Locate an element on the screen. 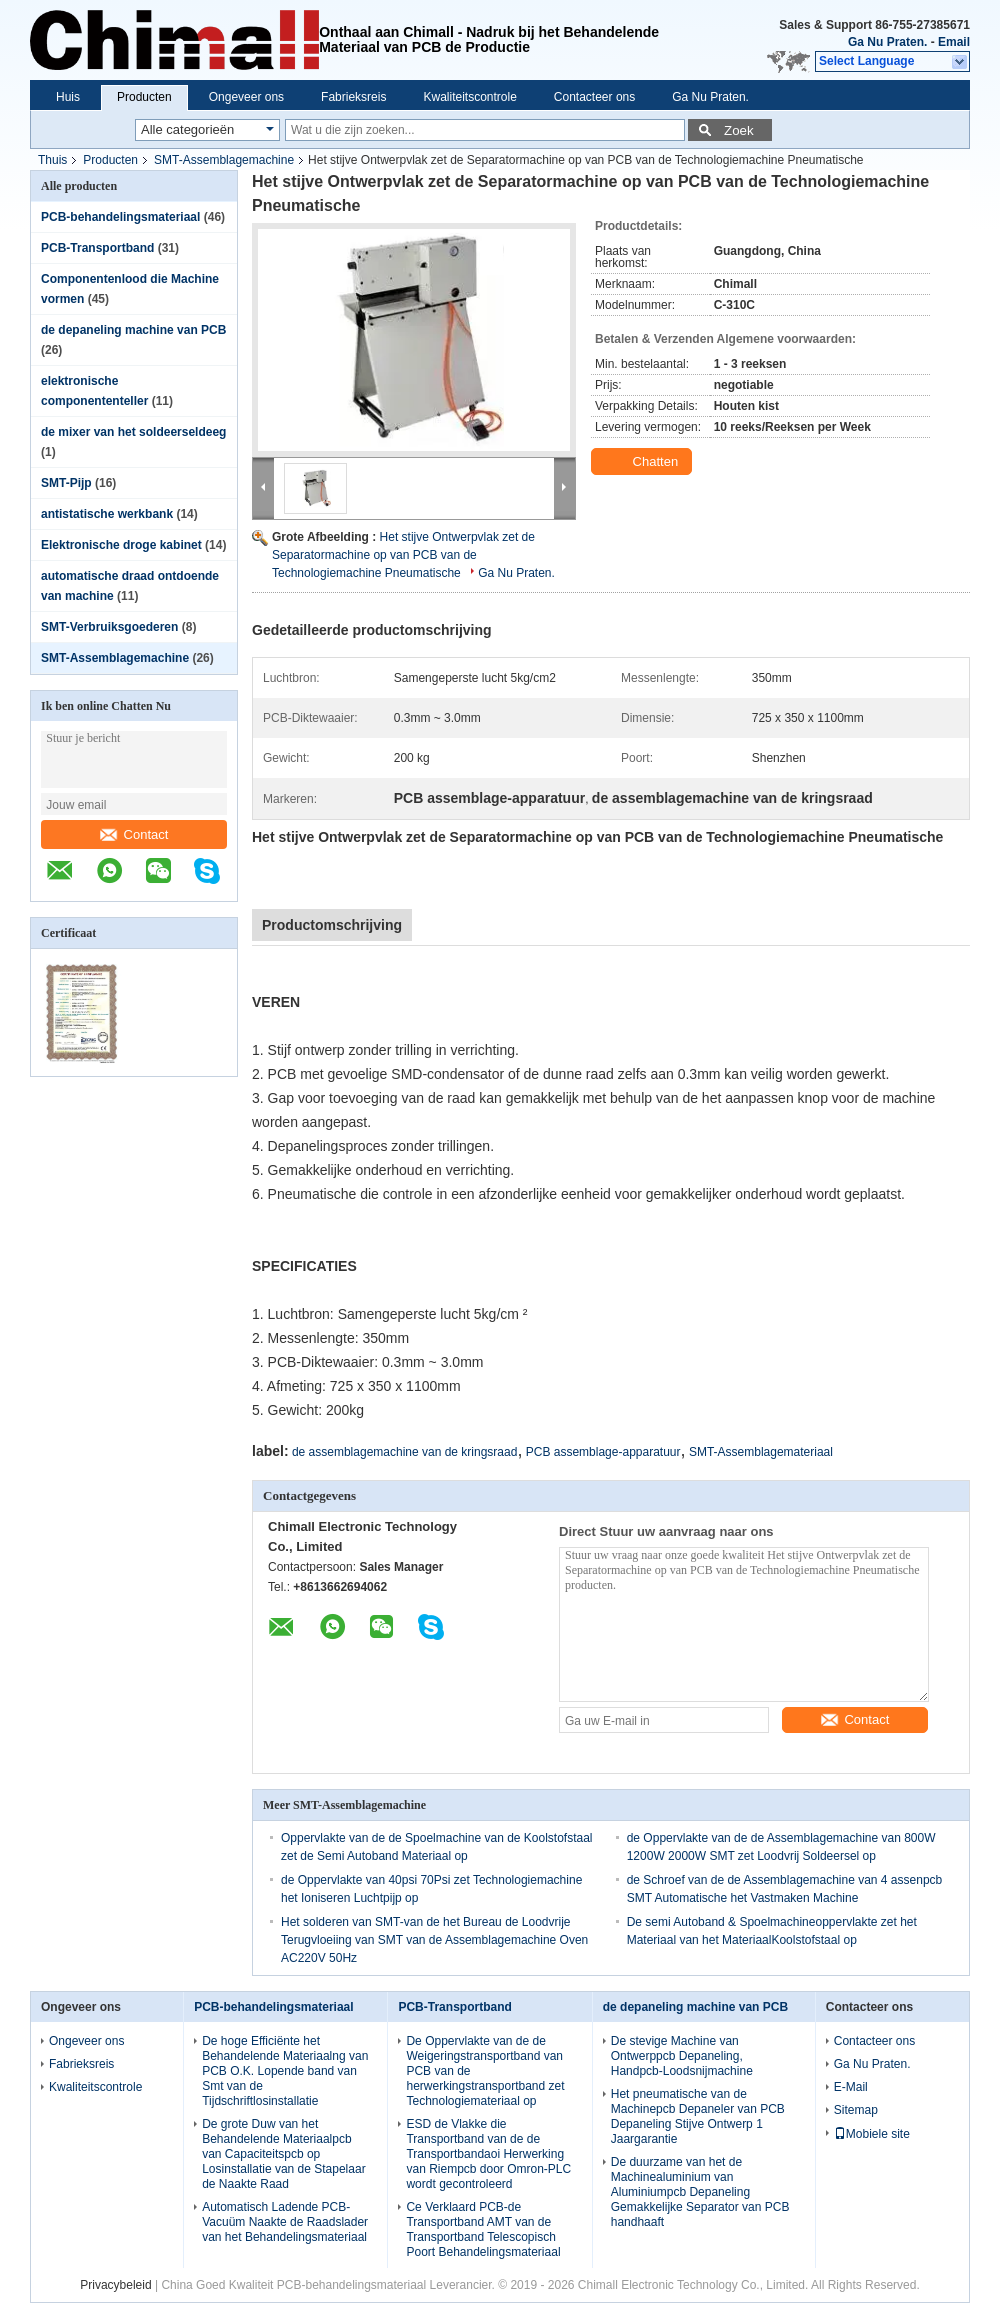 This screenshot has height=2308, width=1000. De hoge Efficiënte het Behandelende Materiaalng van PCB O.K. Lopende band van Smt van de Tijdschriftlosinstallatie is located at coordinates (285, 2071).